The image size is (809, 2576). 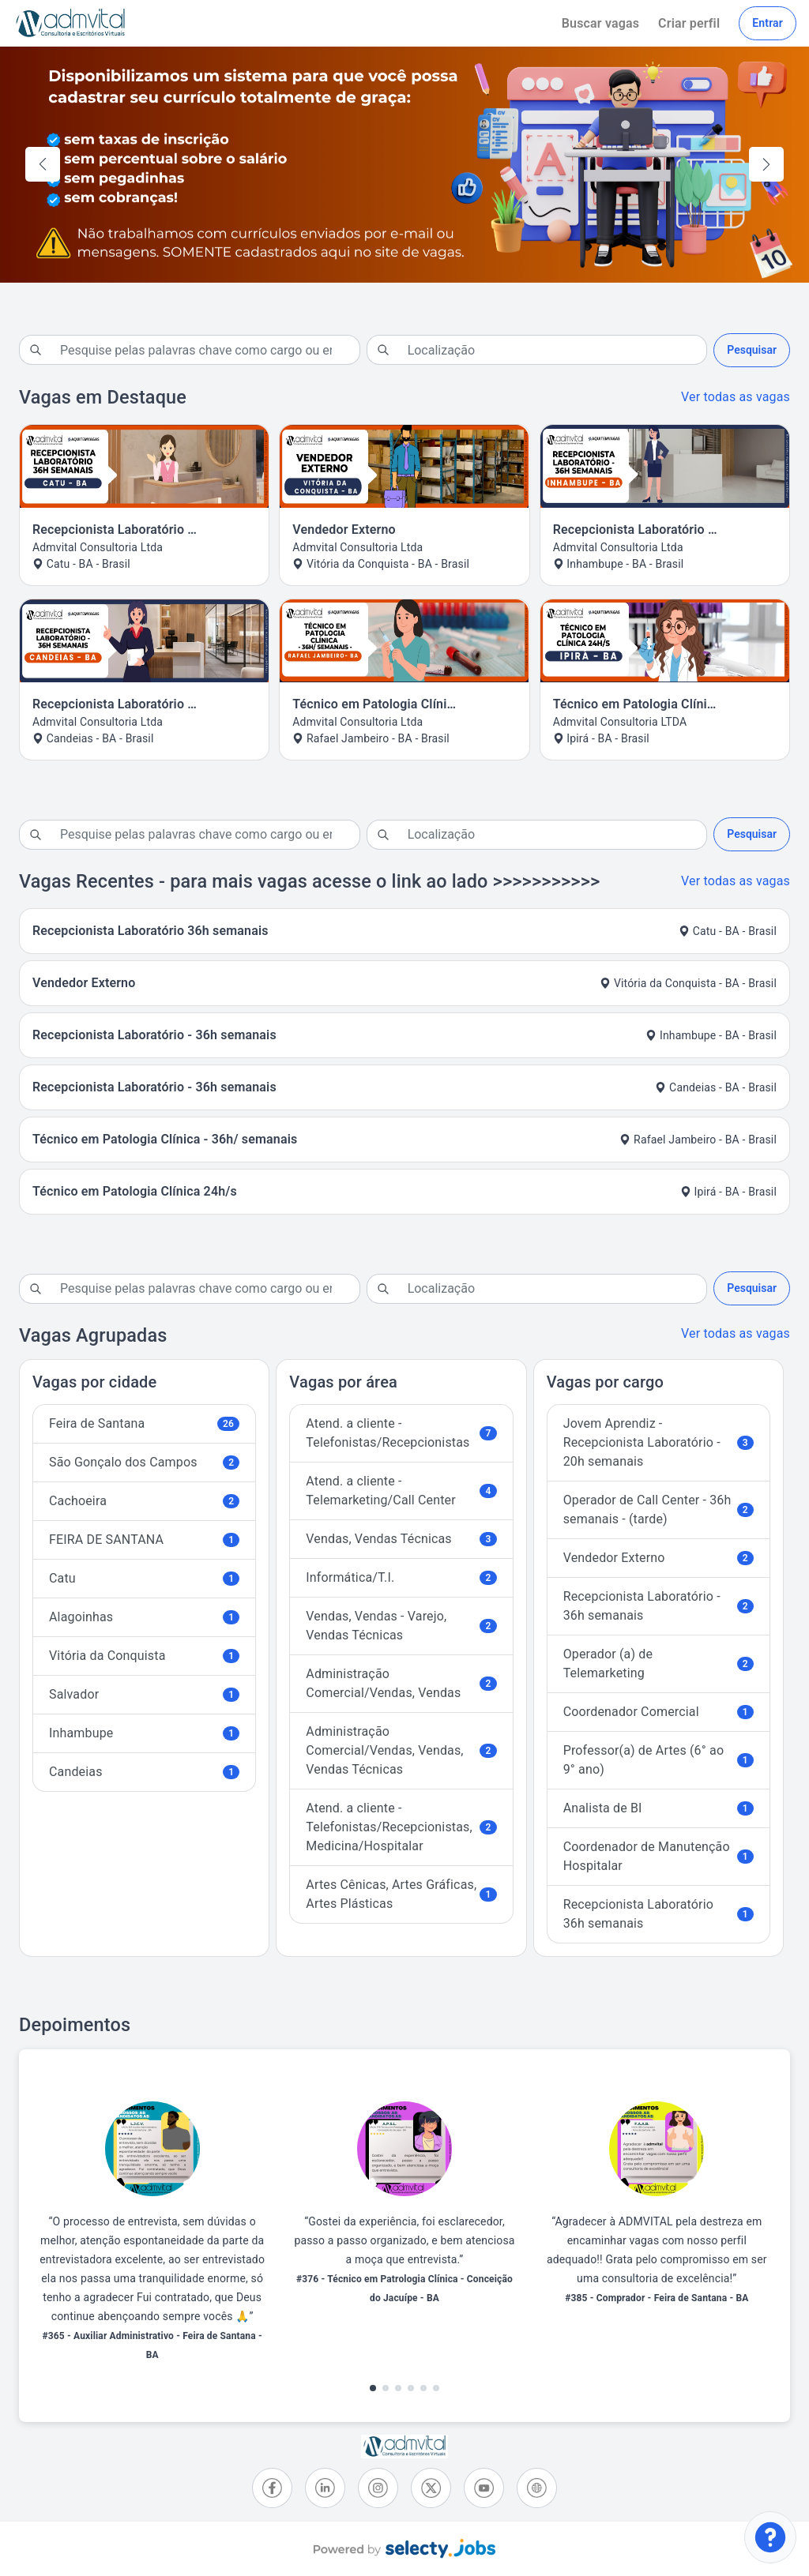 What do you see at coordinates (658, 1663) in the screenshot?
I see `Operador (a) de Telemarketing` at bounding box center [658, 1663].